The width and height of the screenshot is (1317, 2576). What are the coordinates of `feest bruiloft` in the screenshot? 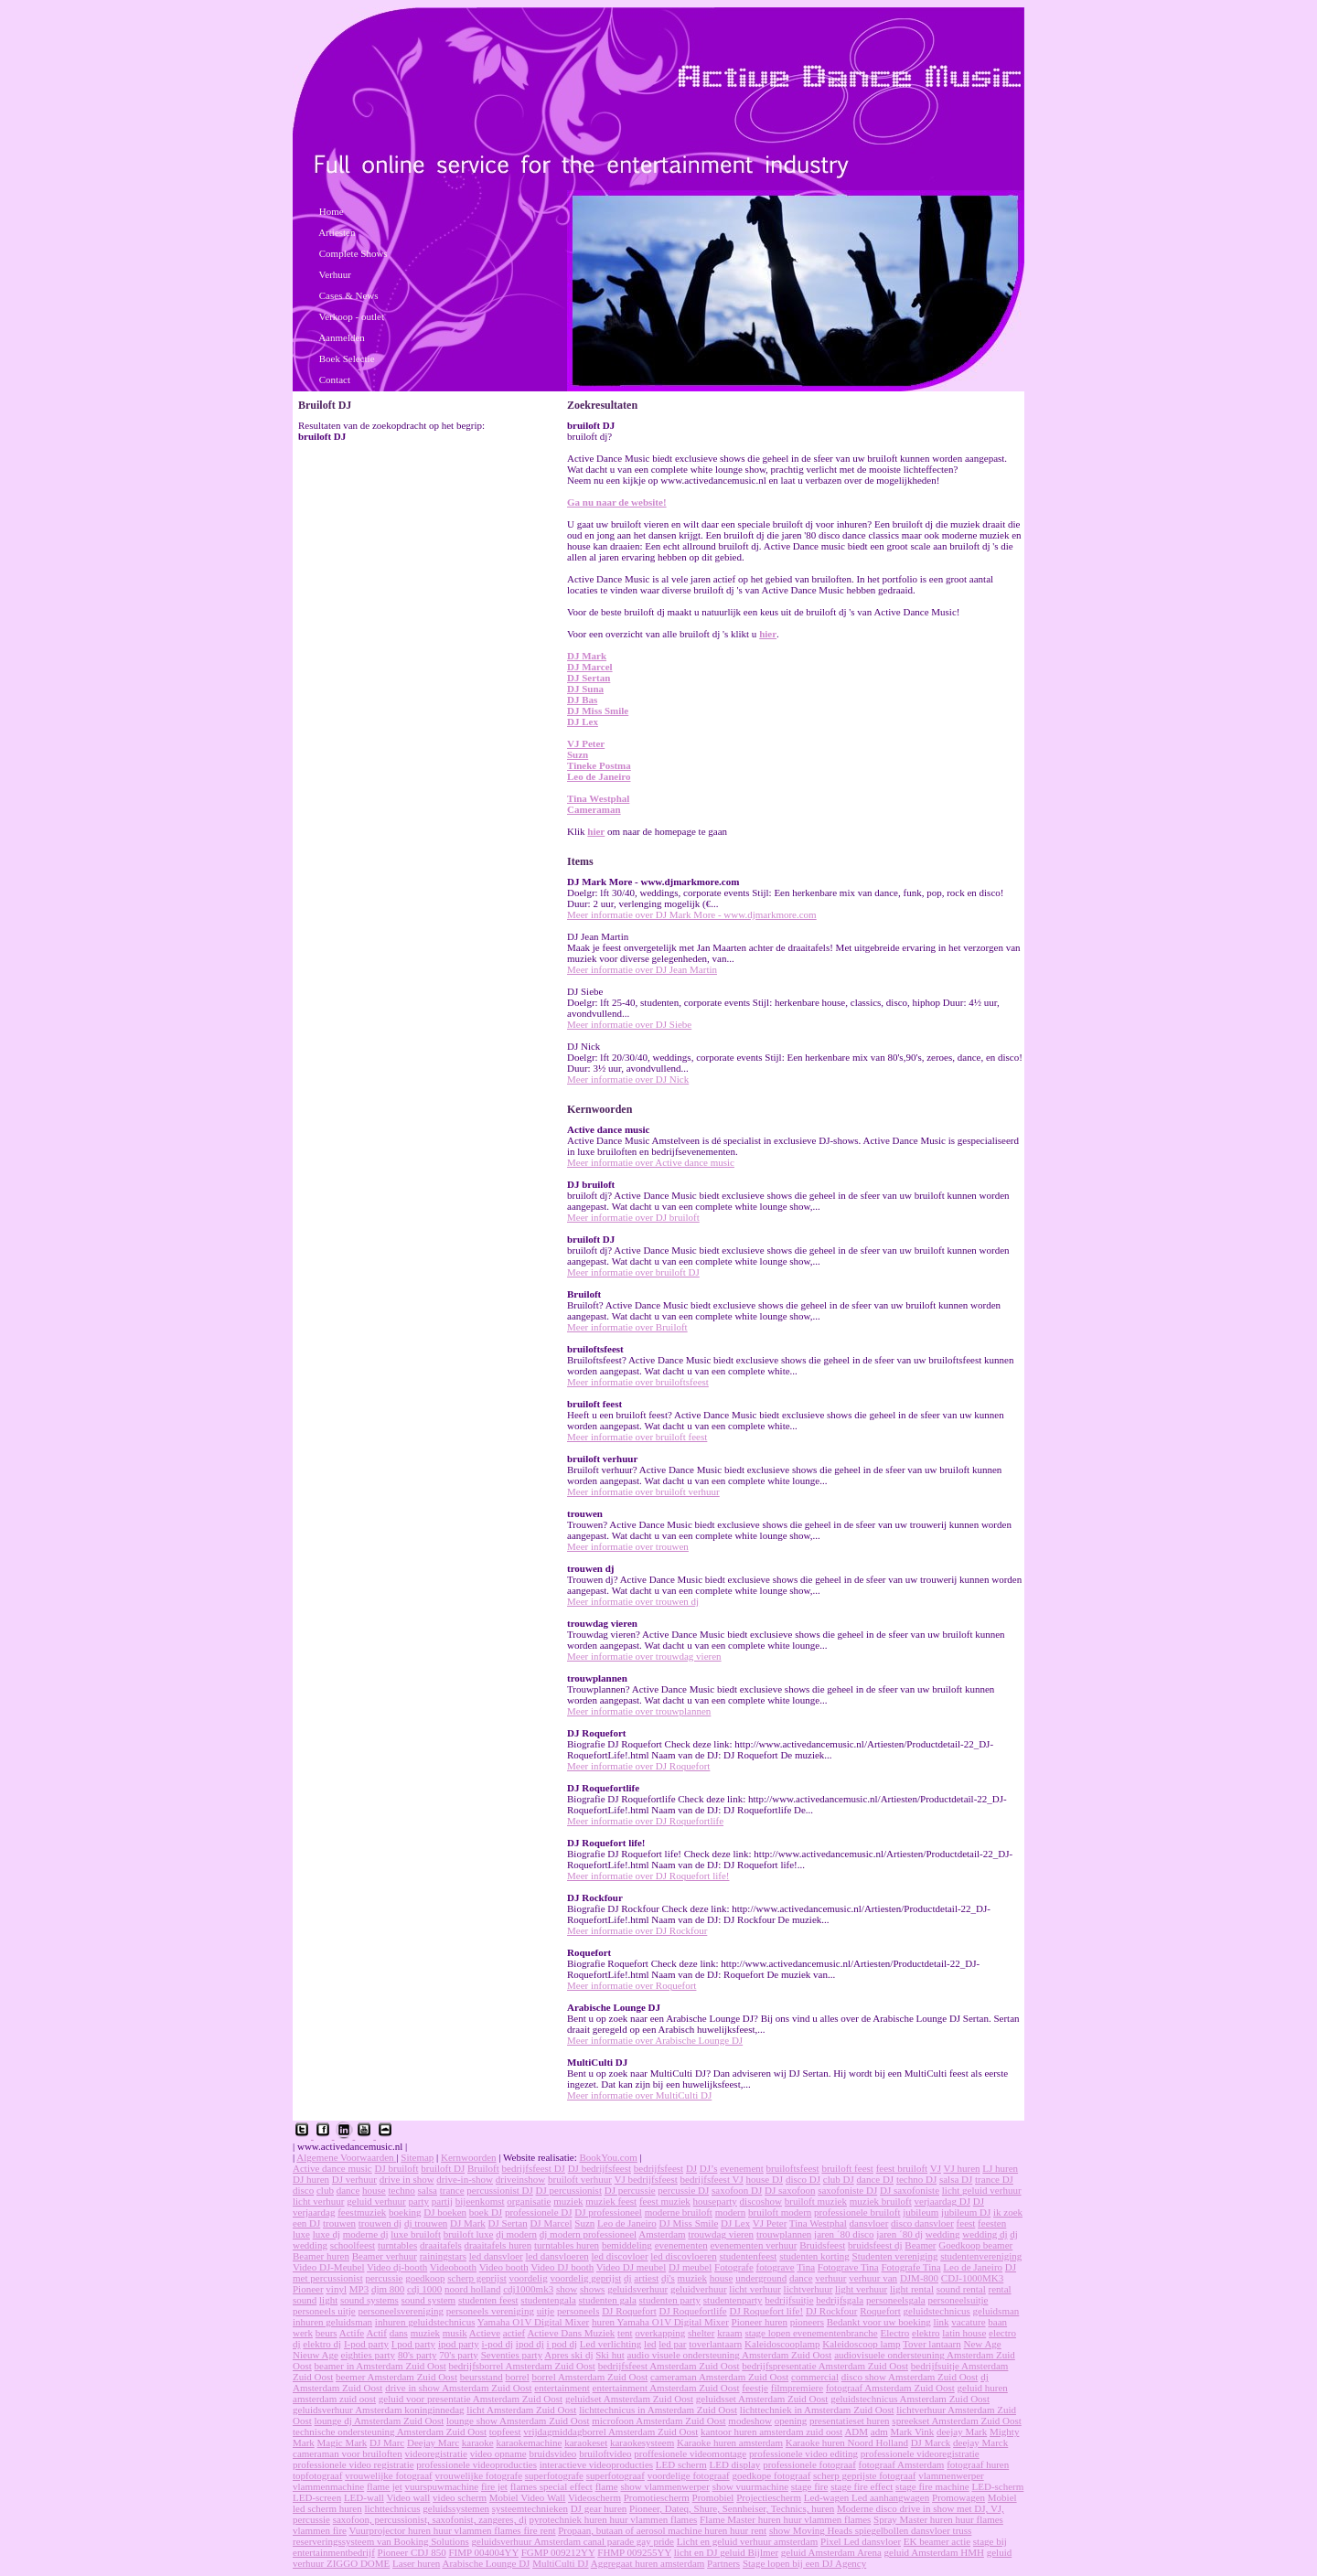 It's located at (902, 2168).